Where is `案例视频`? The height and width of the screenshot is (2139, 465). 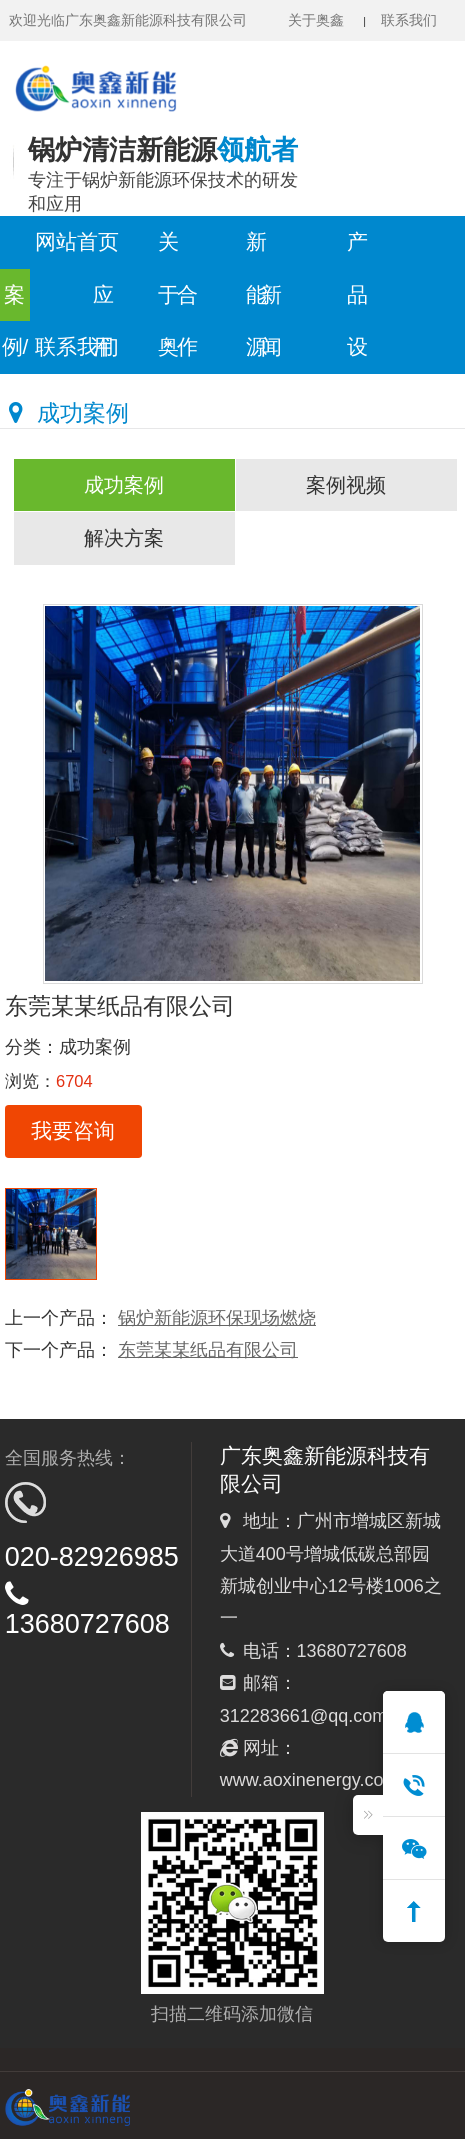
案例视频 is located at coordinates (346, 485).